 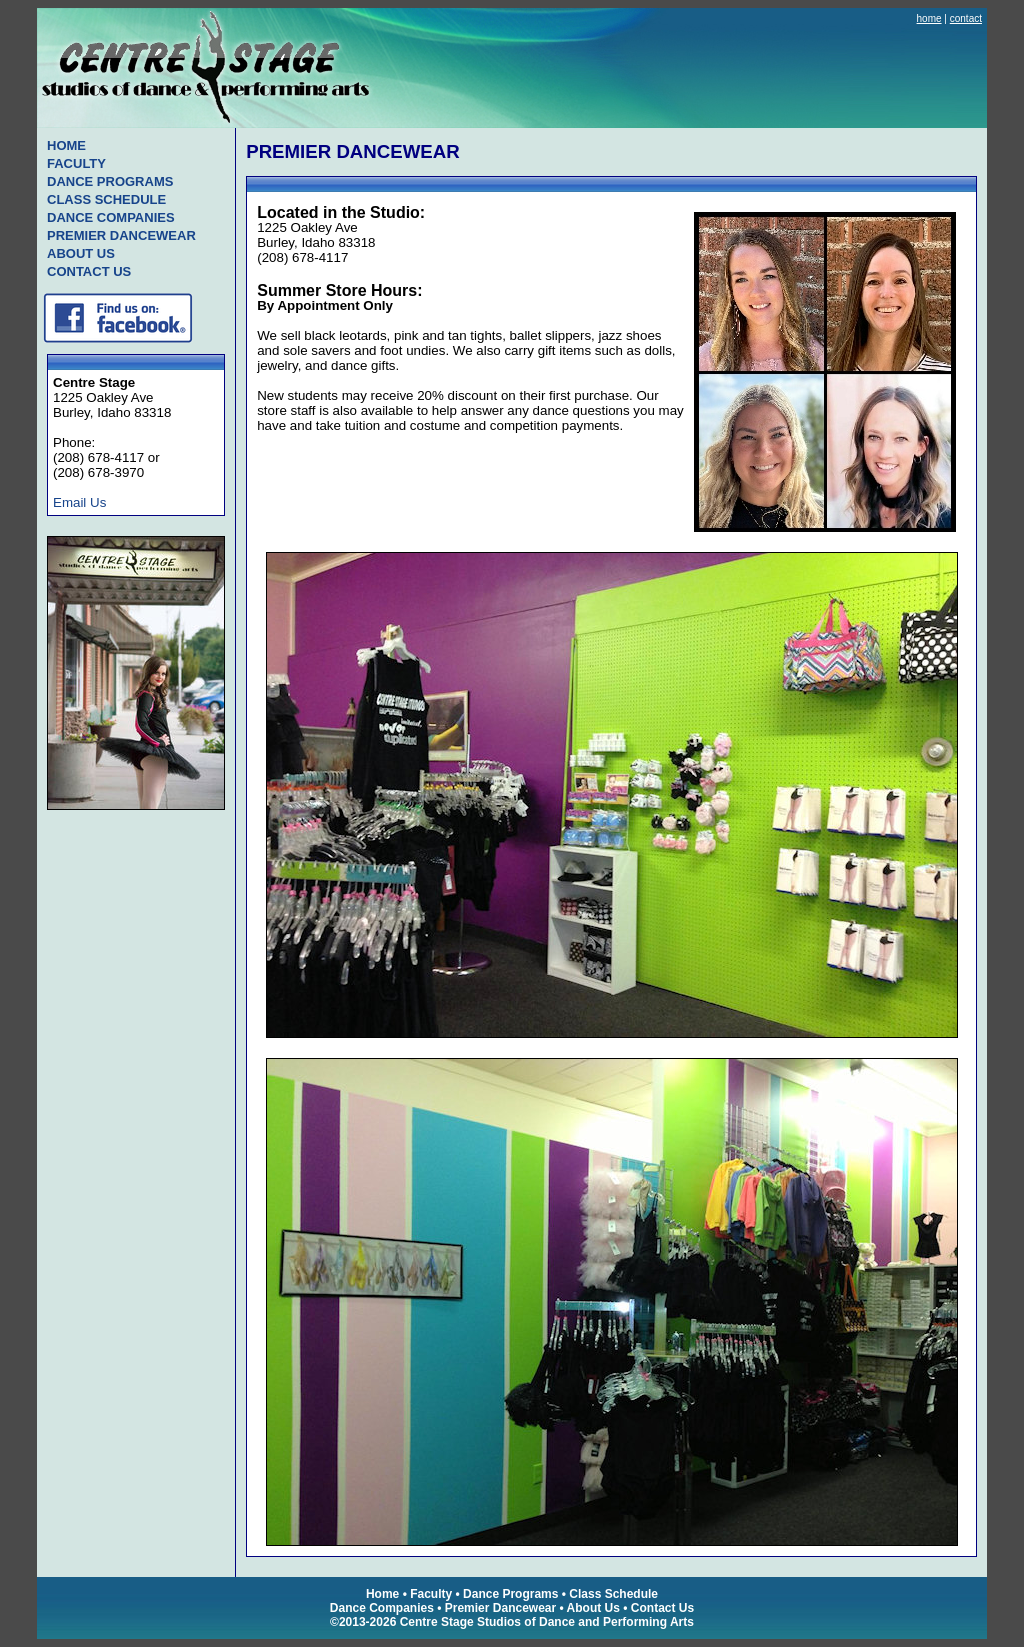 What do you see at coordinates (81, 253) in the screenshot?
I see `ABOUT US` at bounding box center [81, 253].